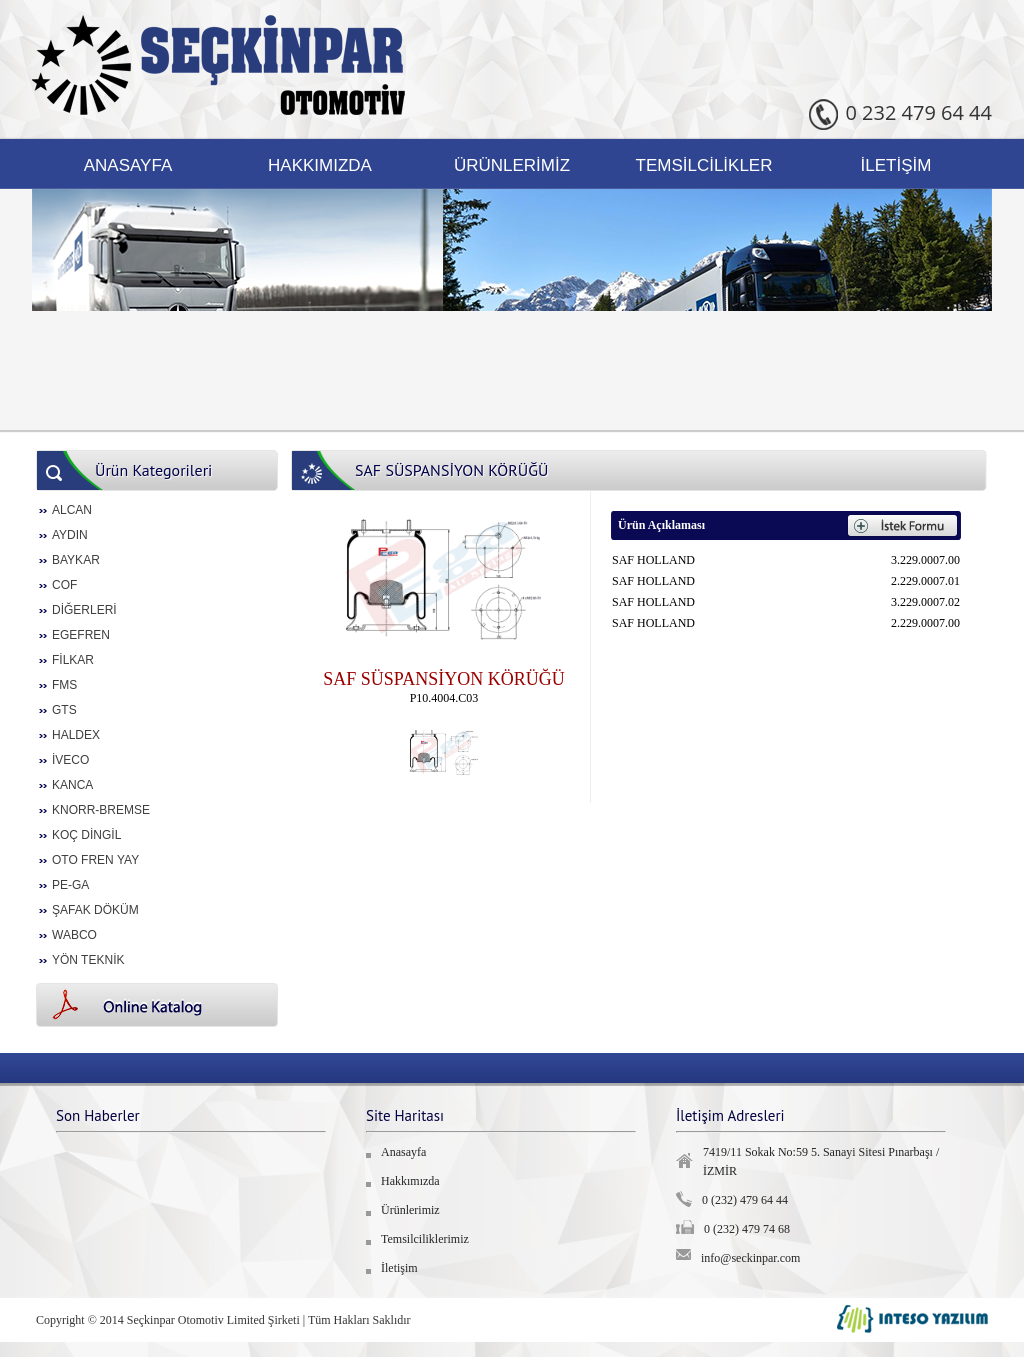  What do you see at coordinates (70, 535) in the screenshot?
I see `AYDIN` at bounding box center [70, 535].